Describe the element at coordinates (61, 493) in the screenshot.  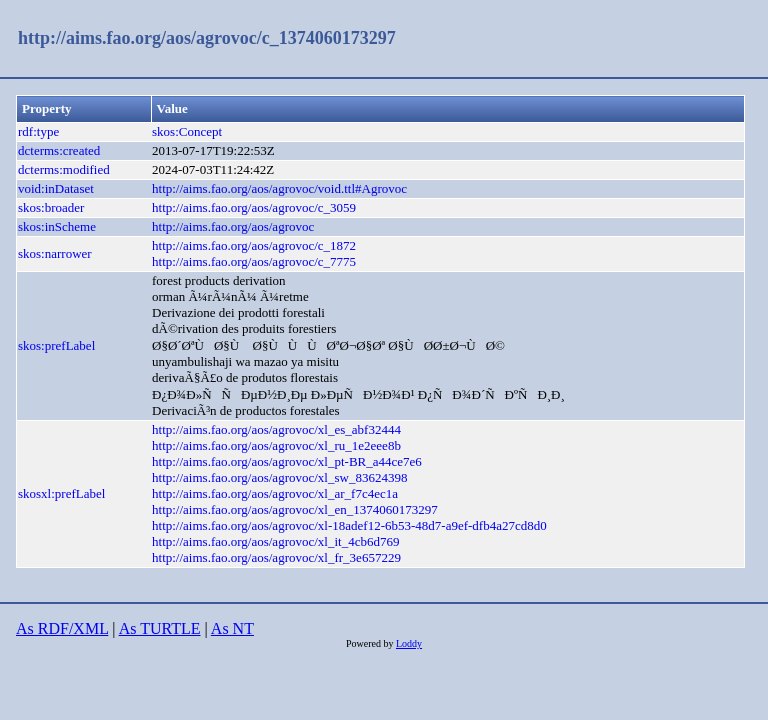
I see `skosxl:prefLabel` at that location.